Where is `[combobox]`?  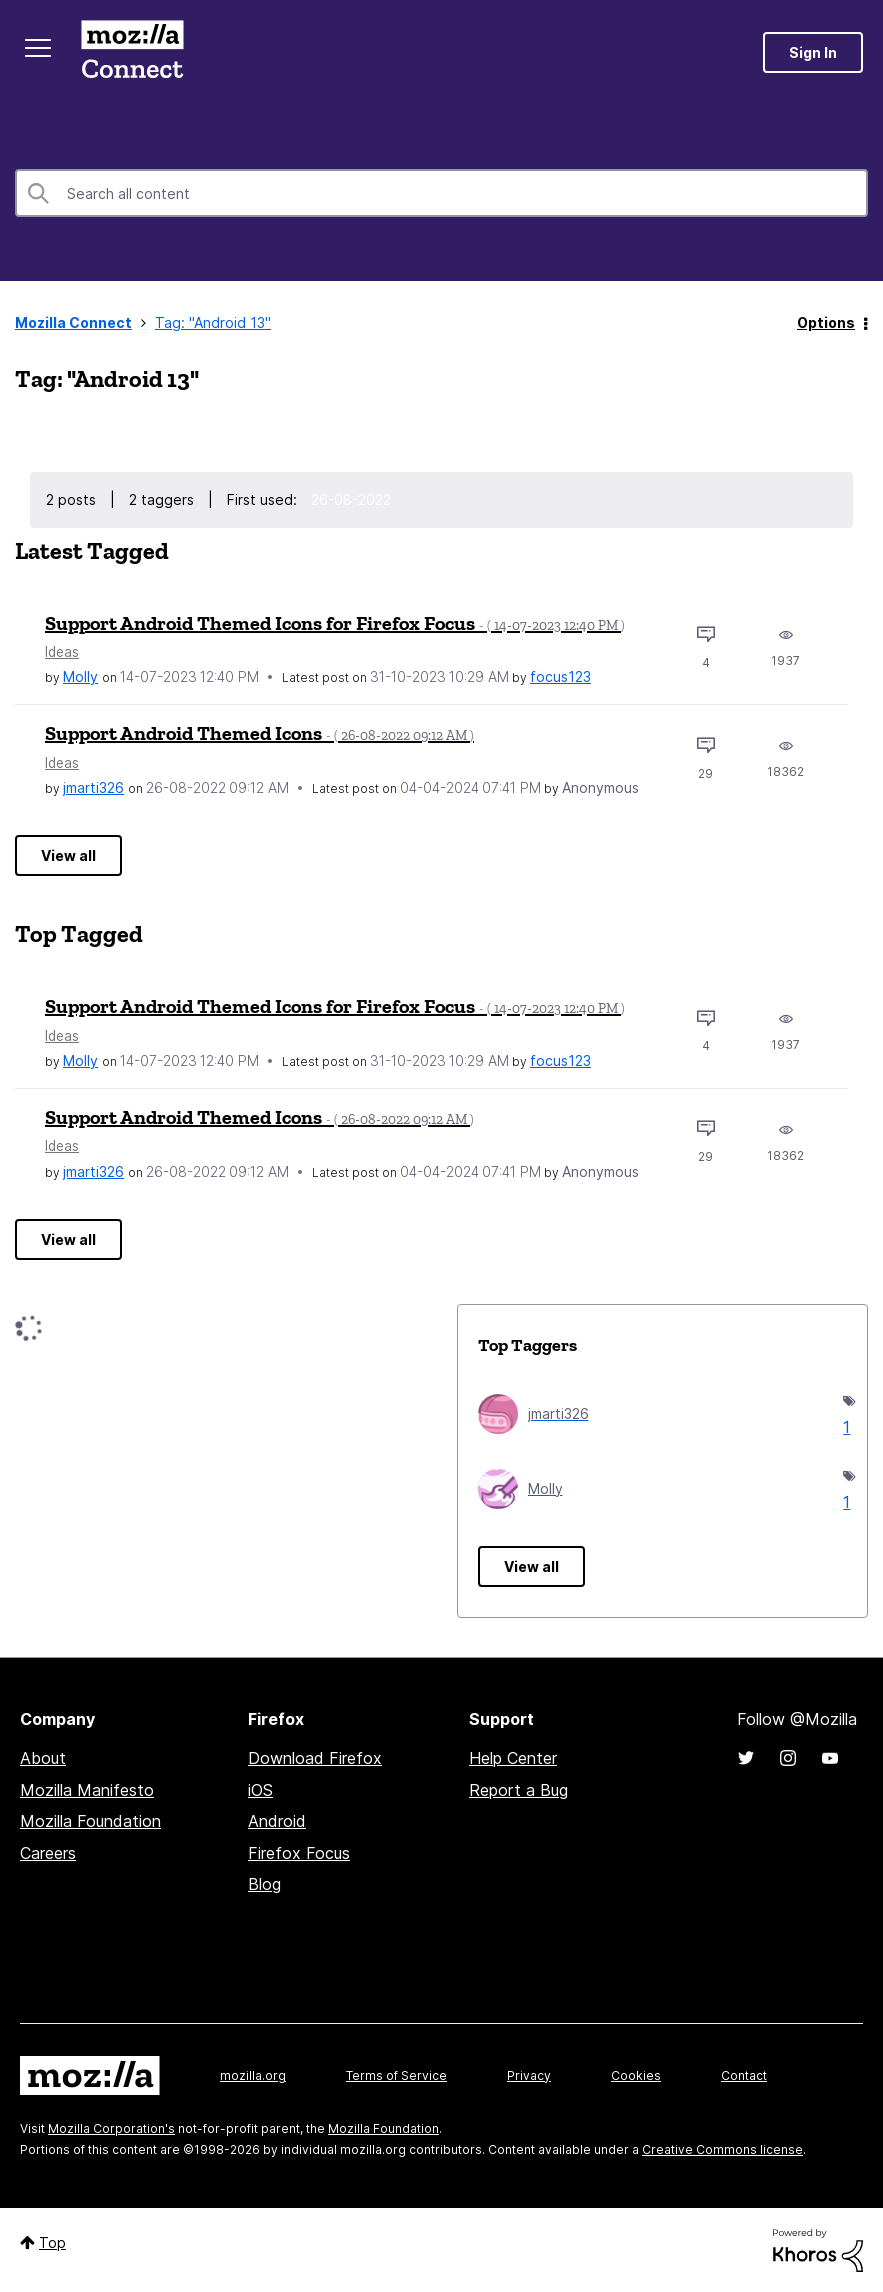 [combobox] is located at coordinates (441, 193).